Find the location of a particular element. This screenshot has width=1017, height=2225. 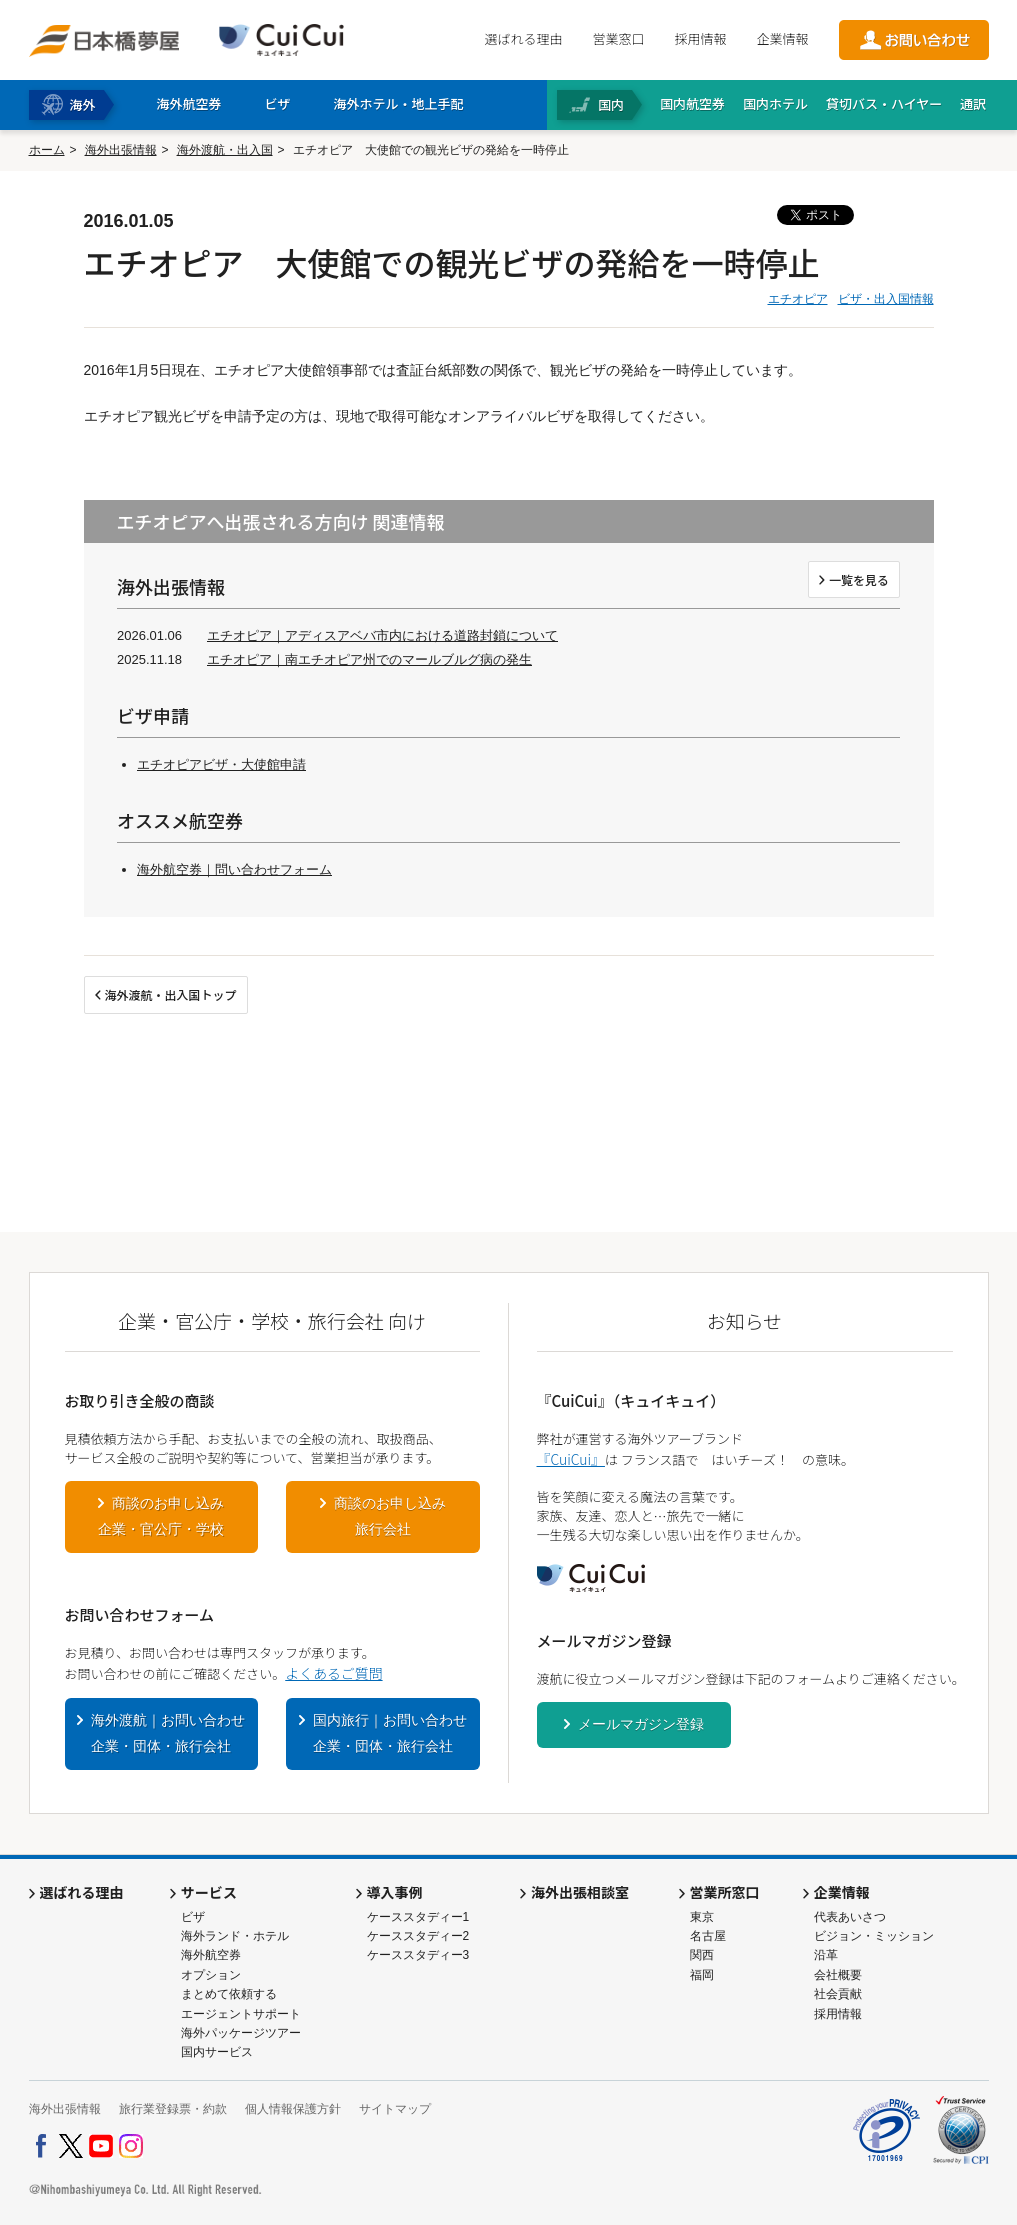

海外航空券｜問い合わせフォーム is located at coordinates (234, 869).